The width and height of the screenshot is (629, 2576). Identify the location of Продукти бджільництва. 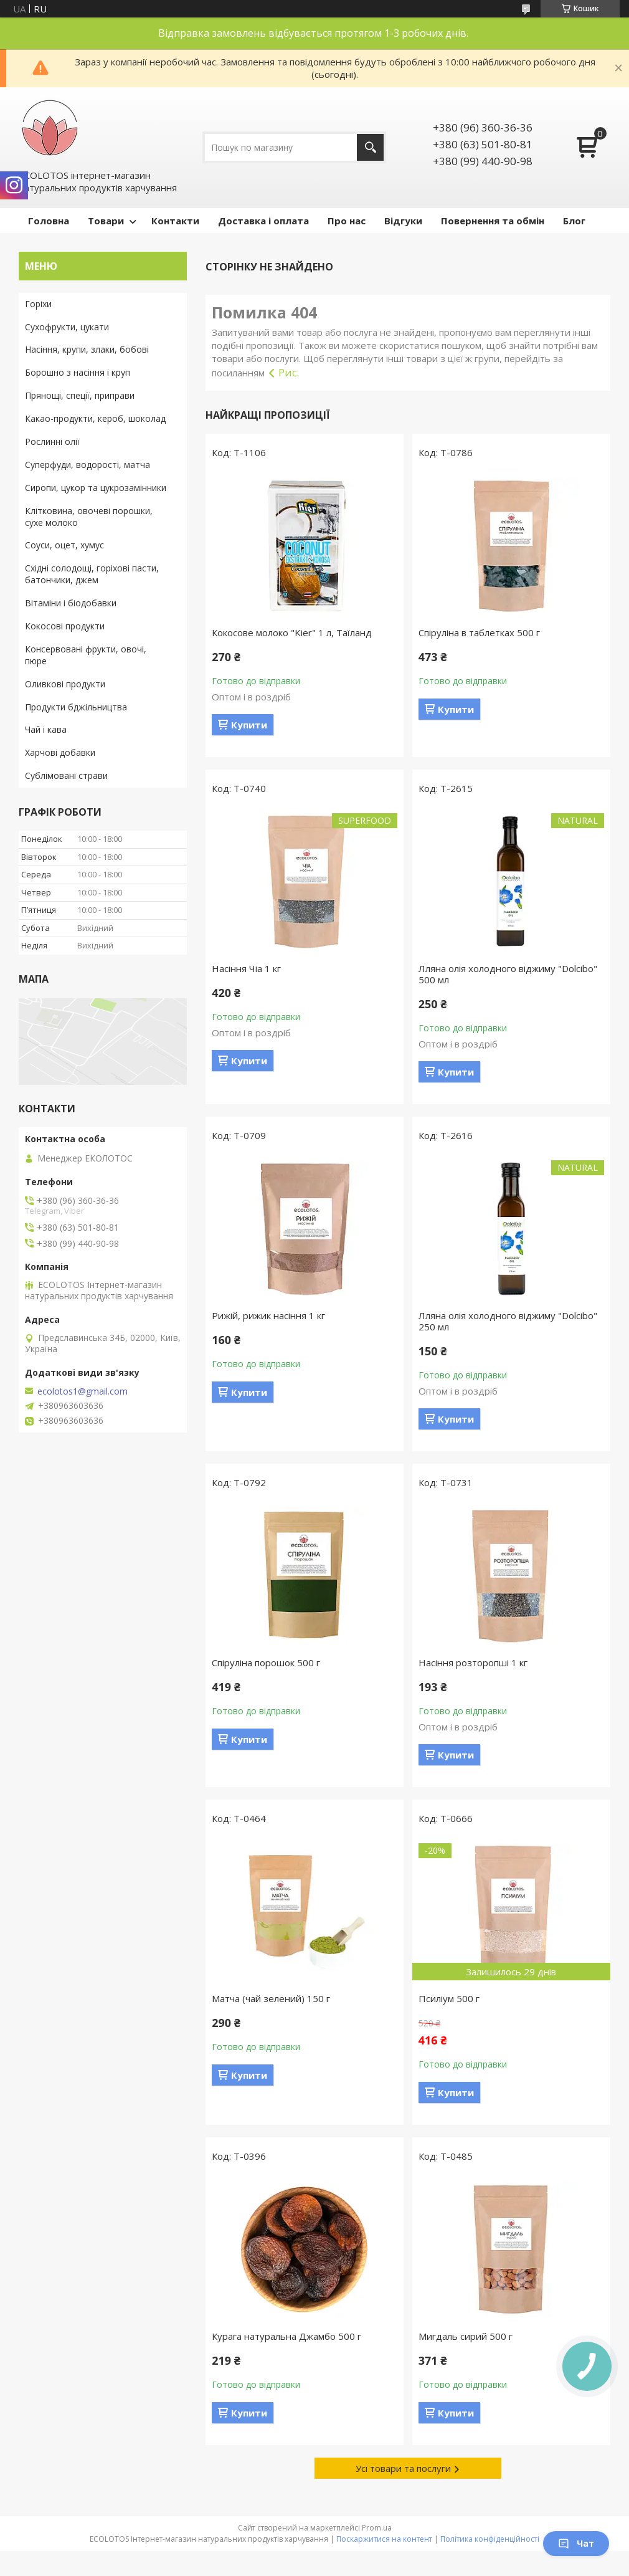
(76, 707).